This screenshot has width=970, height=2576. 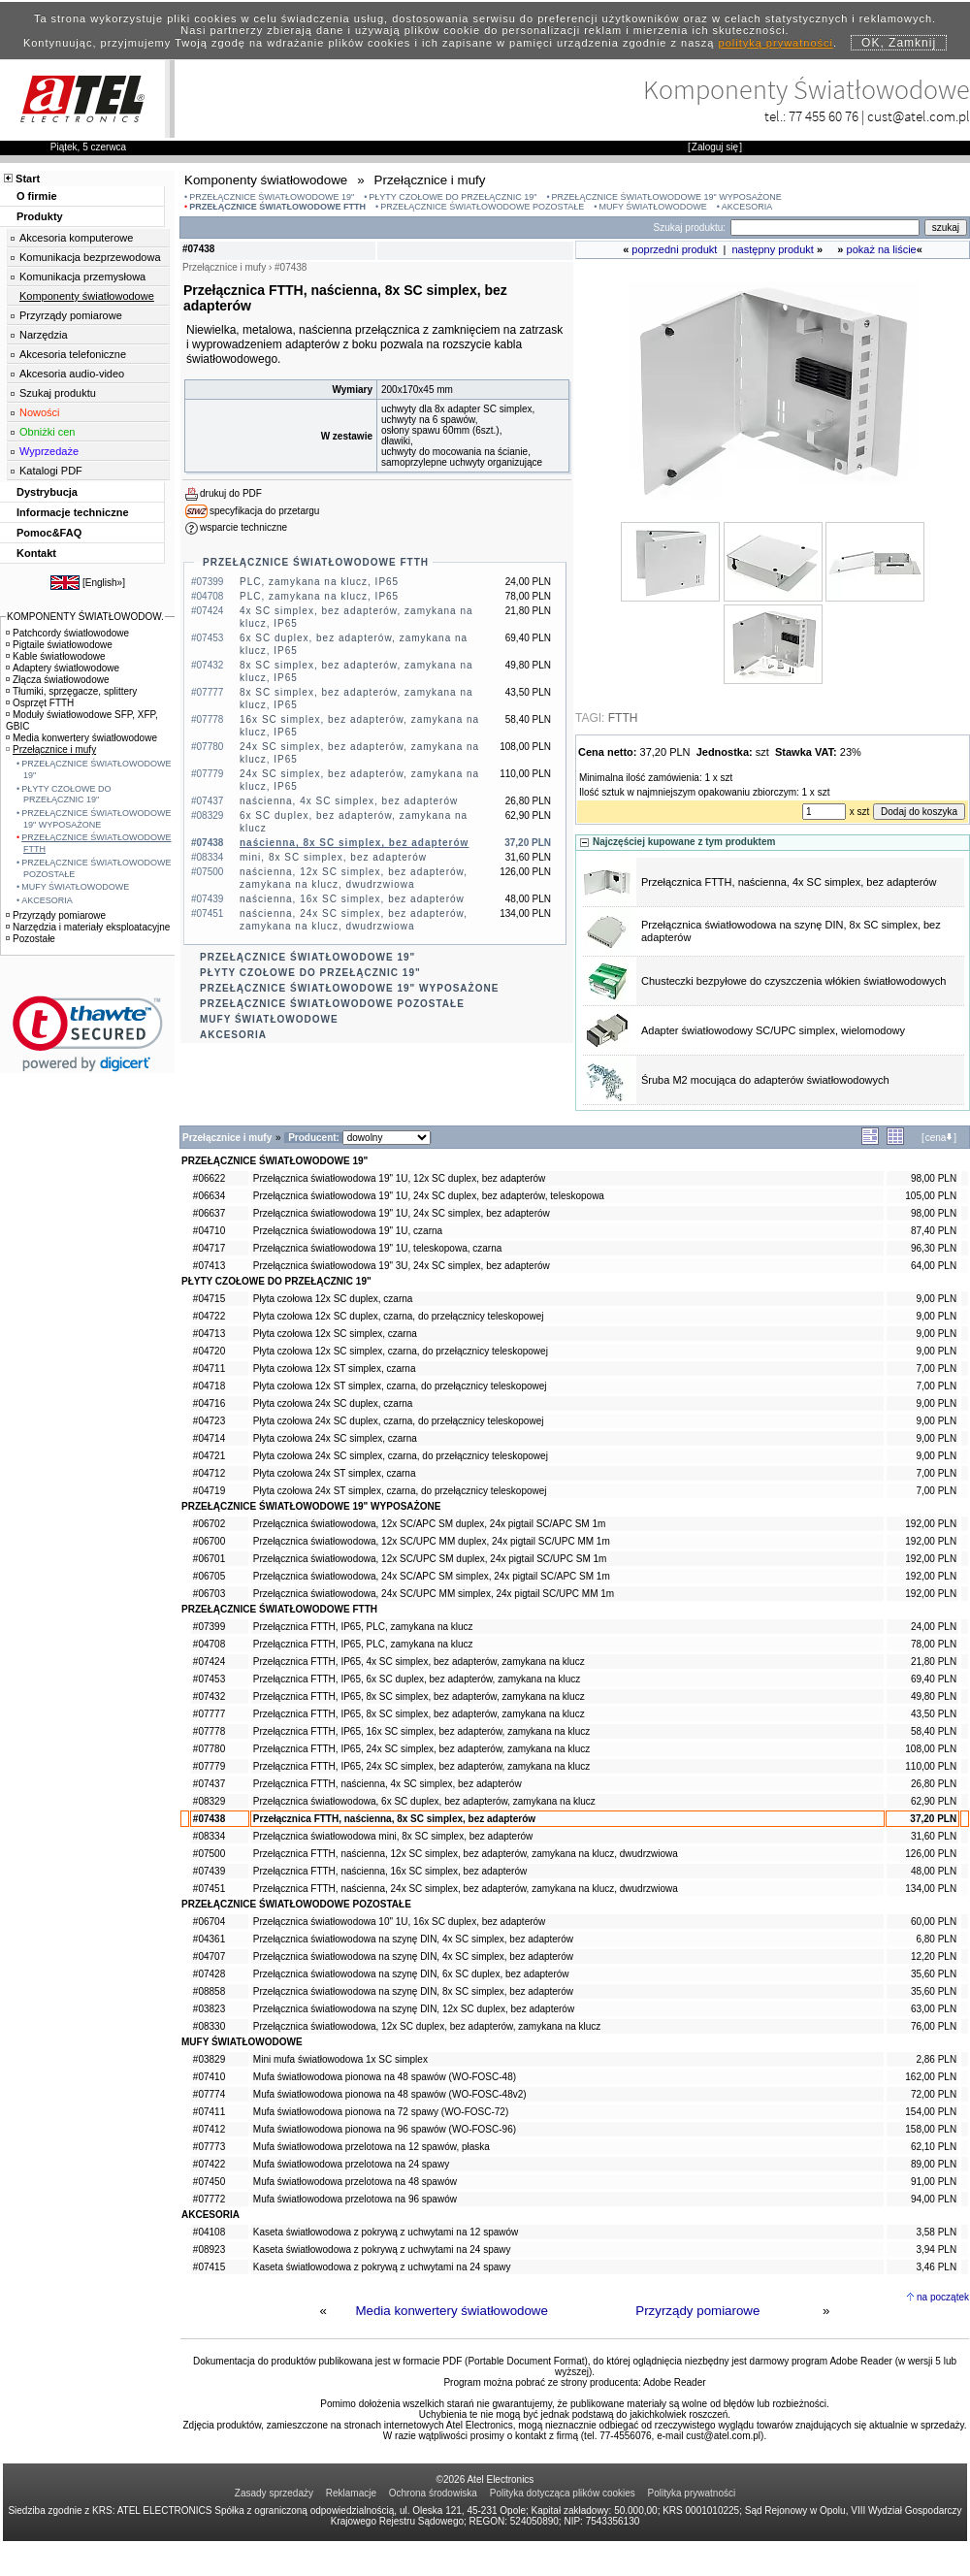 I want to click on Przełącznica FTTH, naścienna, 12x SC simplex, bez adapterów, zamykana na klucz, dwudrzwiowa, so click(x=465, y=1853).